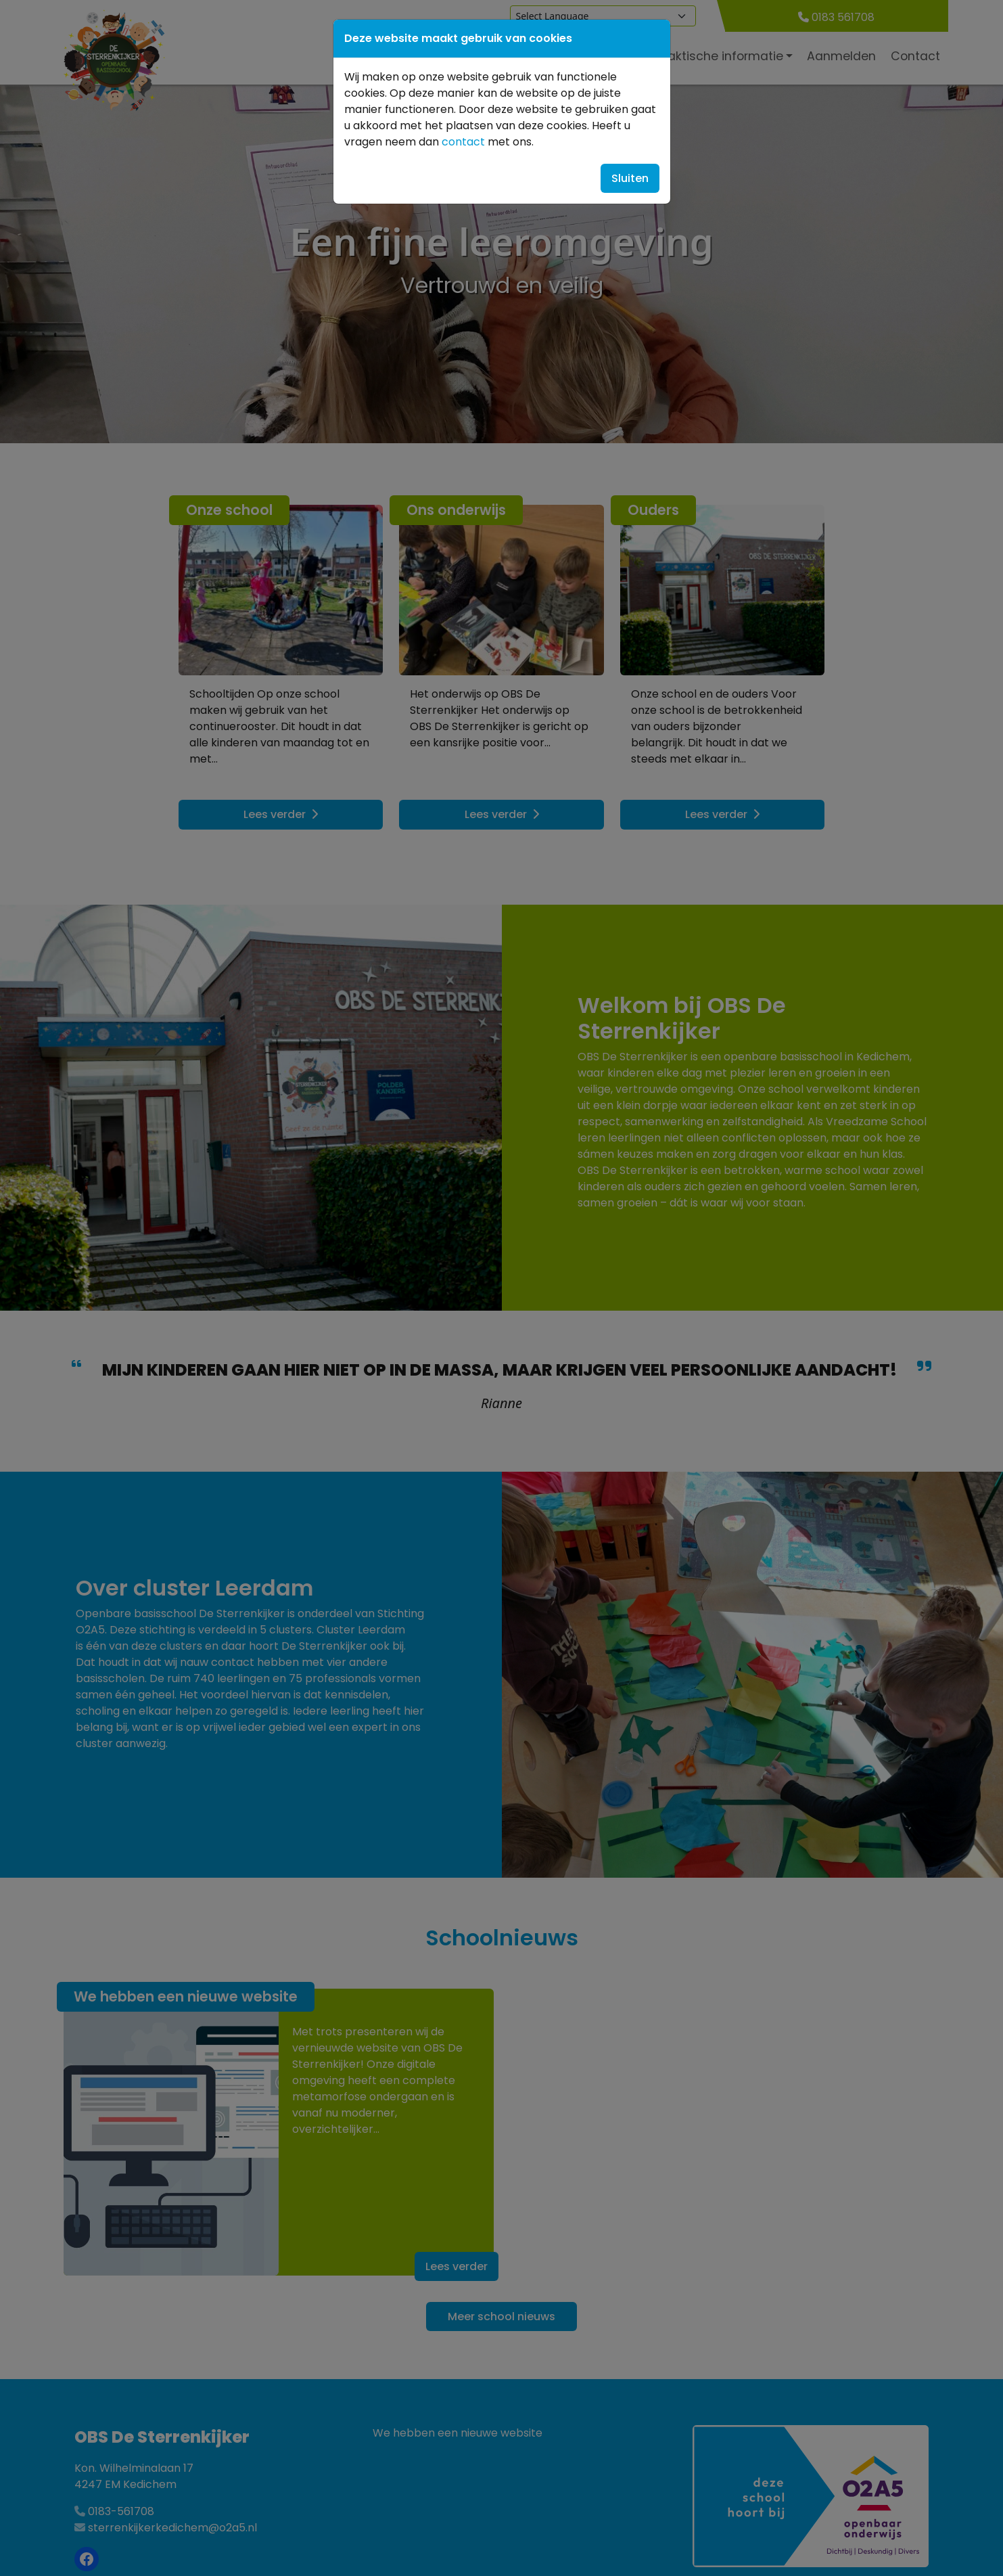  What do you see at coordinates (463, 142) in the screenshot?
I see `contact` at bounding box center [463, 142].